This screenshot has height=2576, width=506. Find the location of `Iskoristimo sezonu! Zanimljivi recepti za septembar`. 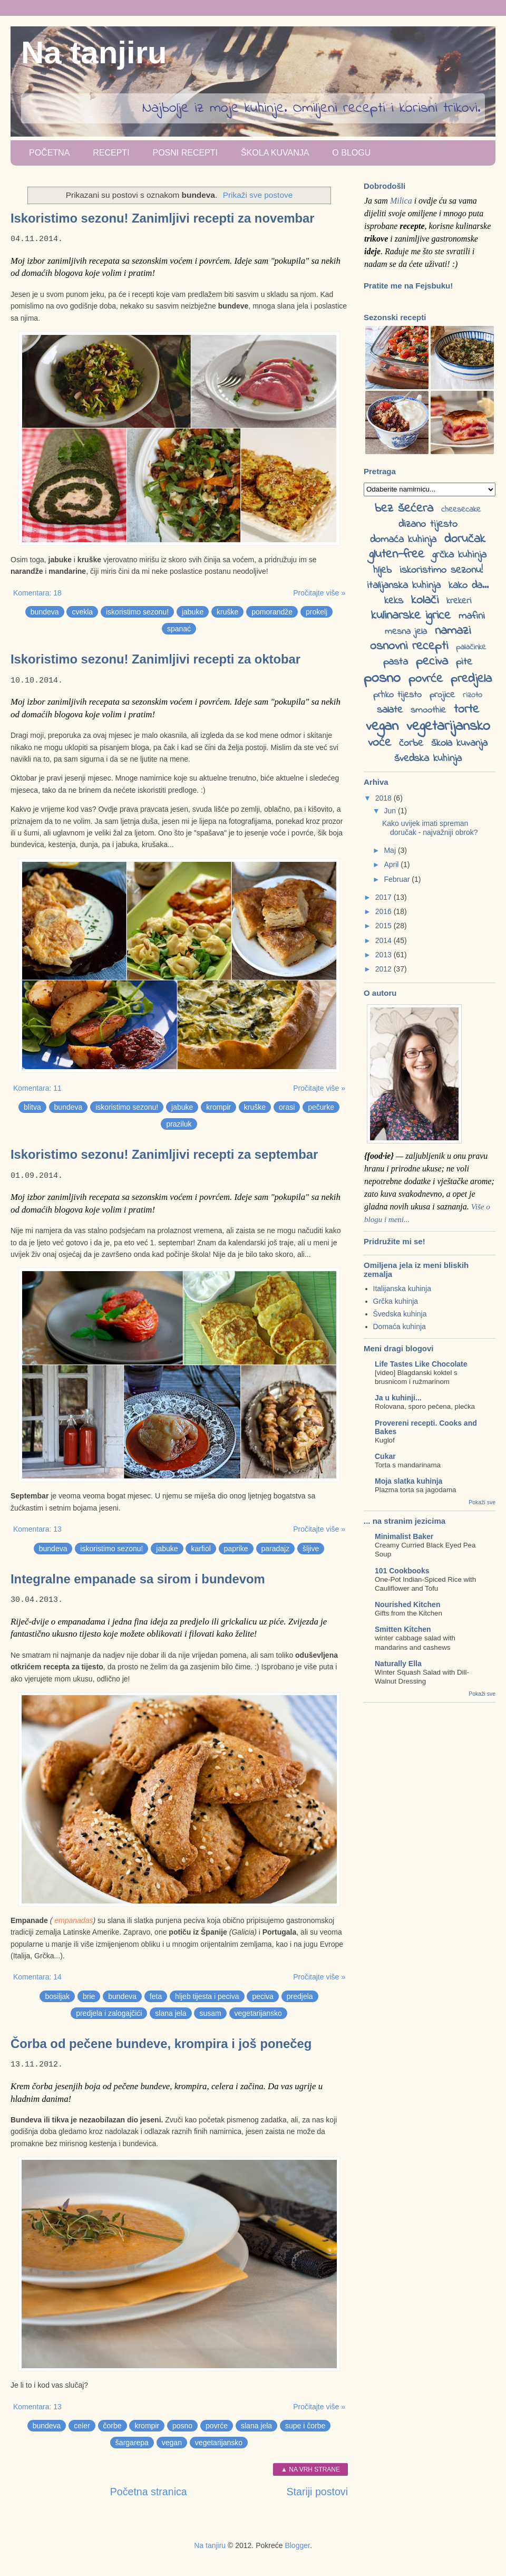

Iskoristimo sezonu! Zanimljivi recepti za septembar is located at coordinates (164, 1154).